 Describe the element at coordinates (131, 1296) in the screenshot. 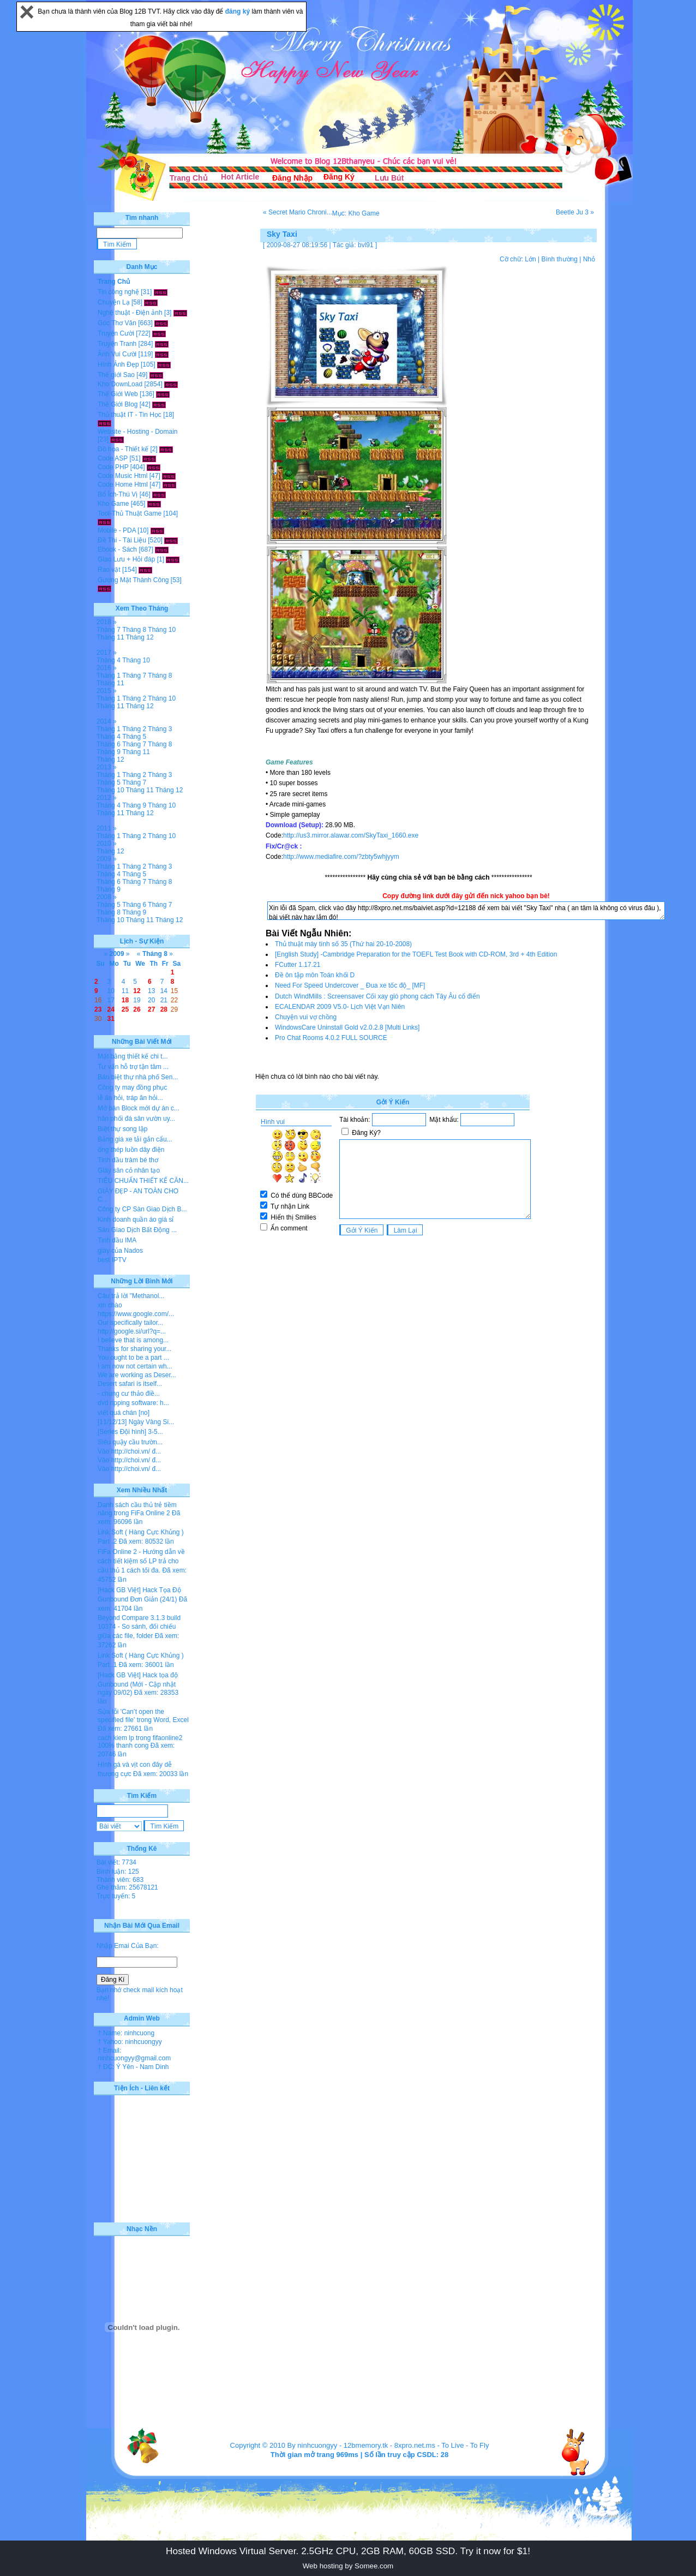

I see `Câu trả lời "Methanol...` at that location.